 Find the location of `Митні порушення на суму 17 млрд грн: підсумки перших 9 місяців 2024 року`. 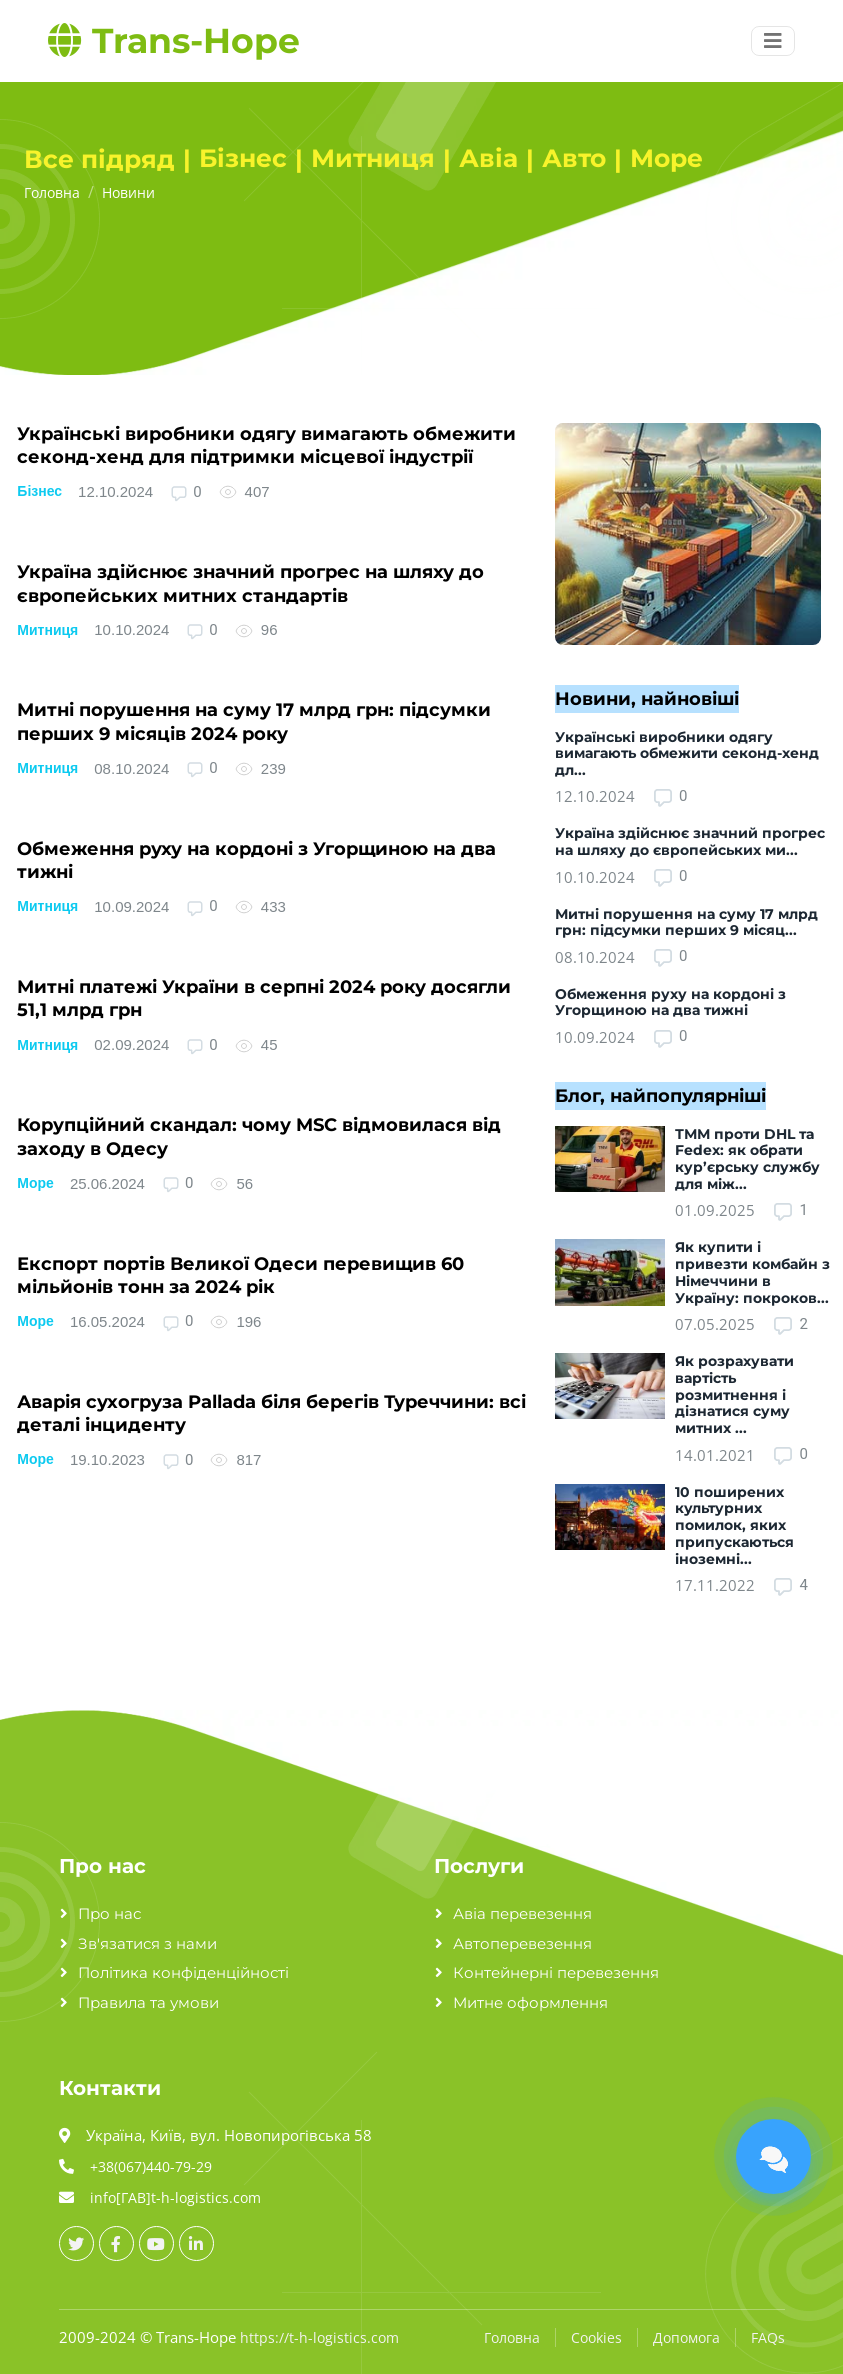

Митні порушення на суму 17 млрд грн: підсумки перших 9 місяців 2024 року is located at coordinates (254, 721).